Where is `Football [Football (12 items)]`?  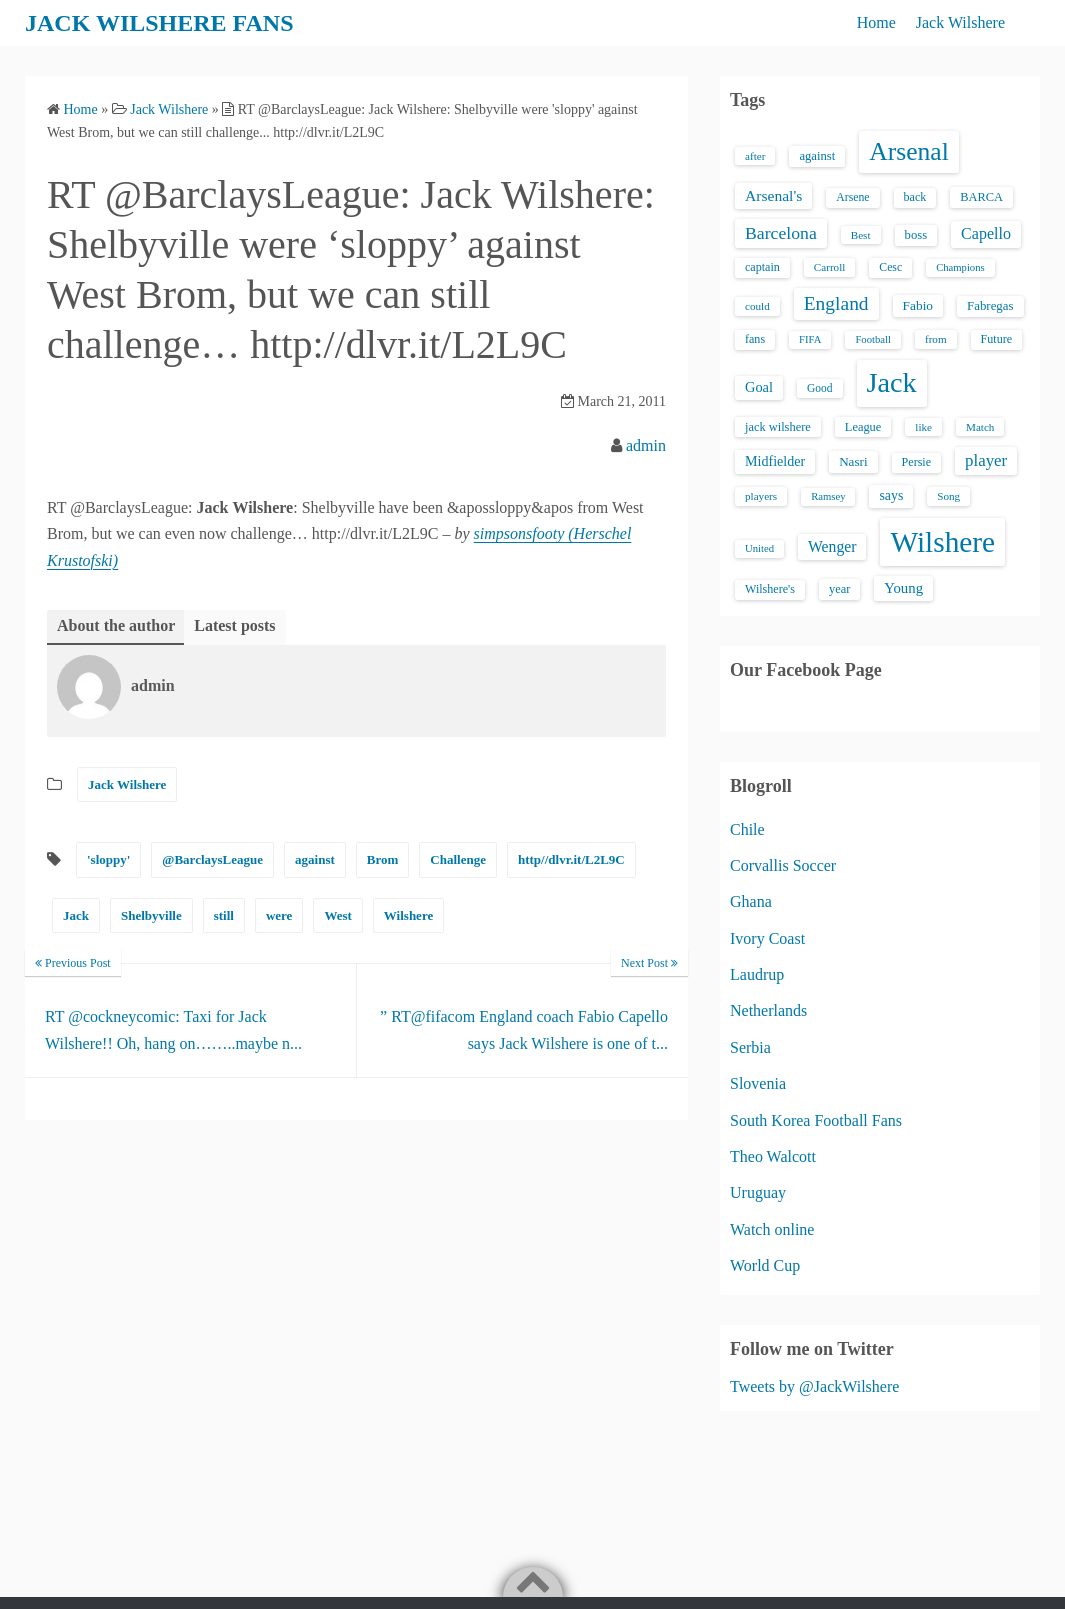
Football [Football (12 items)] is located at coordinates (873, 339).